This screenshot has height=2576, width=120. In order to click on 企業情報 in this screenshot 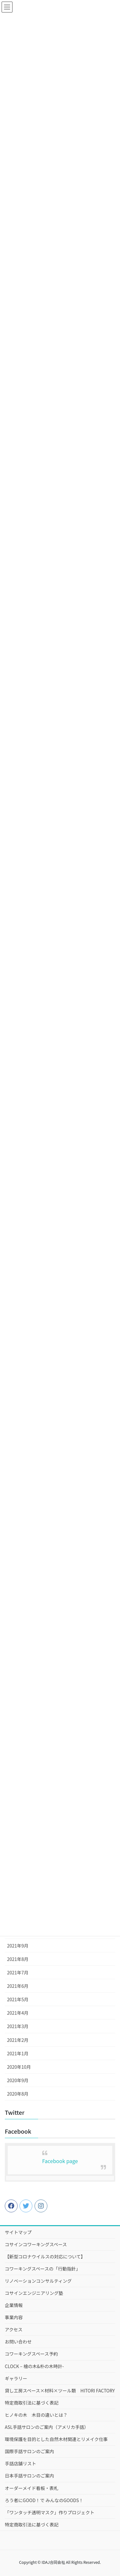, I will do `click(14, 2305)`.